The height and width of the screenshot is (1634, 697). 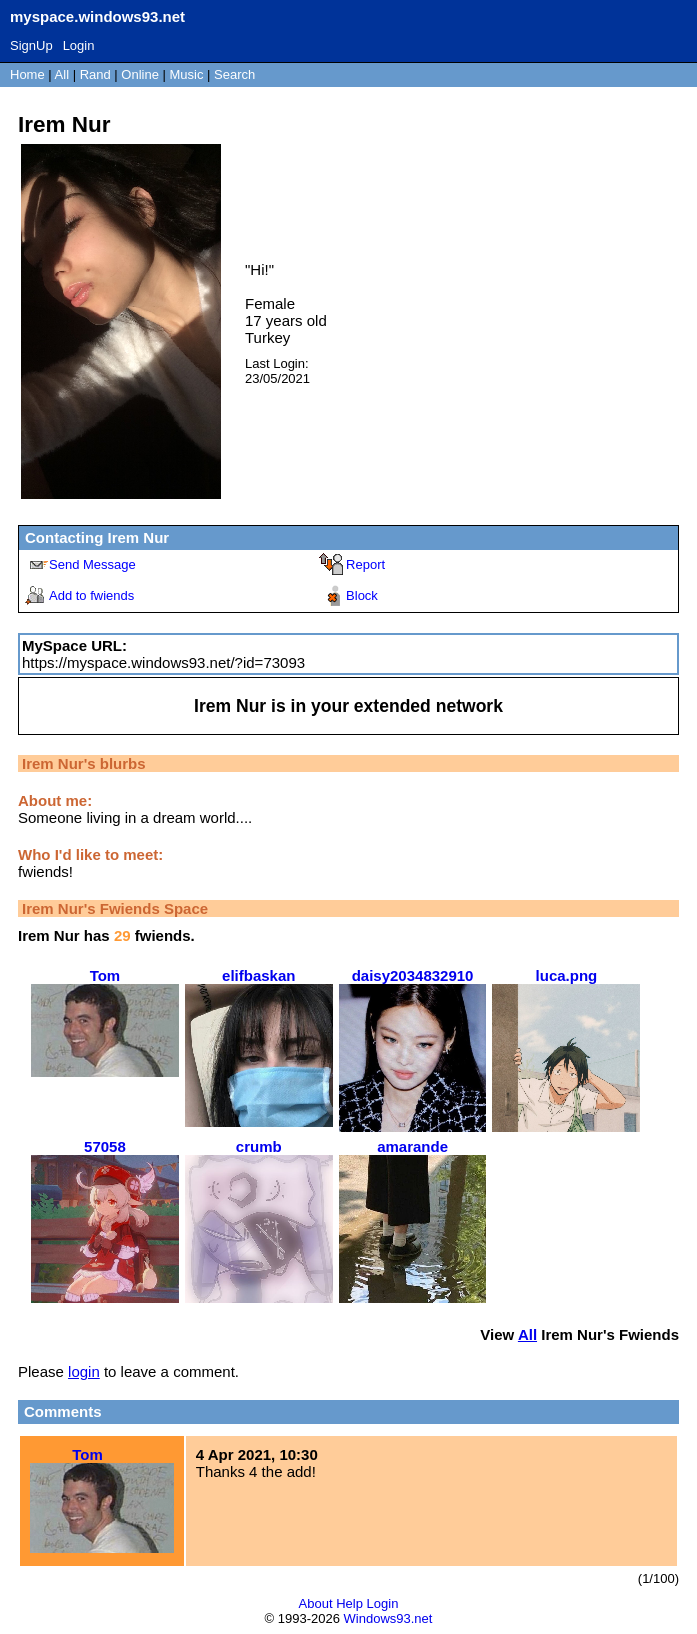 I want to click on Music, so click(x=187, y=74).